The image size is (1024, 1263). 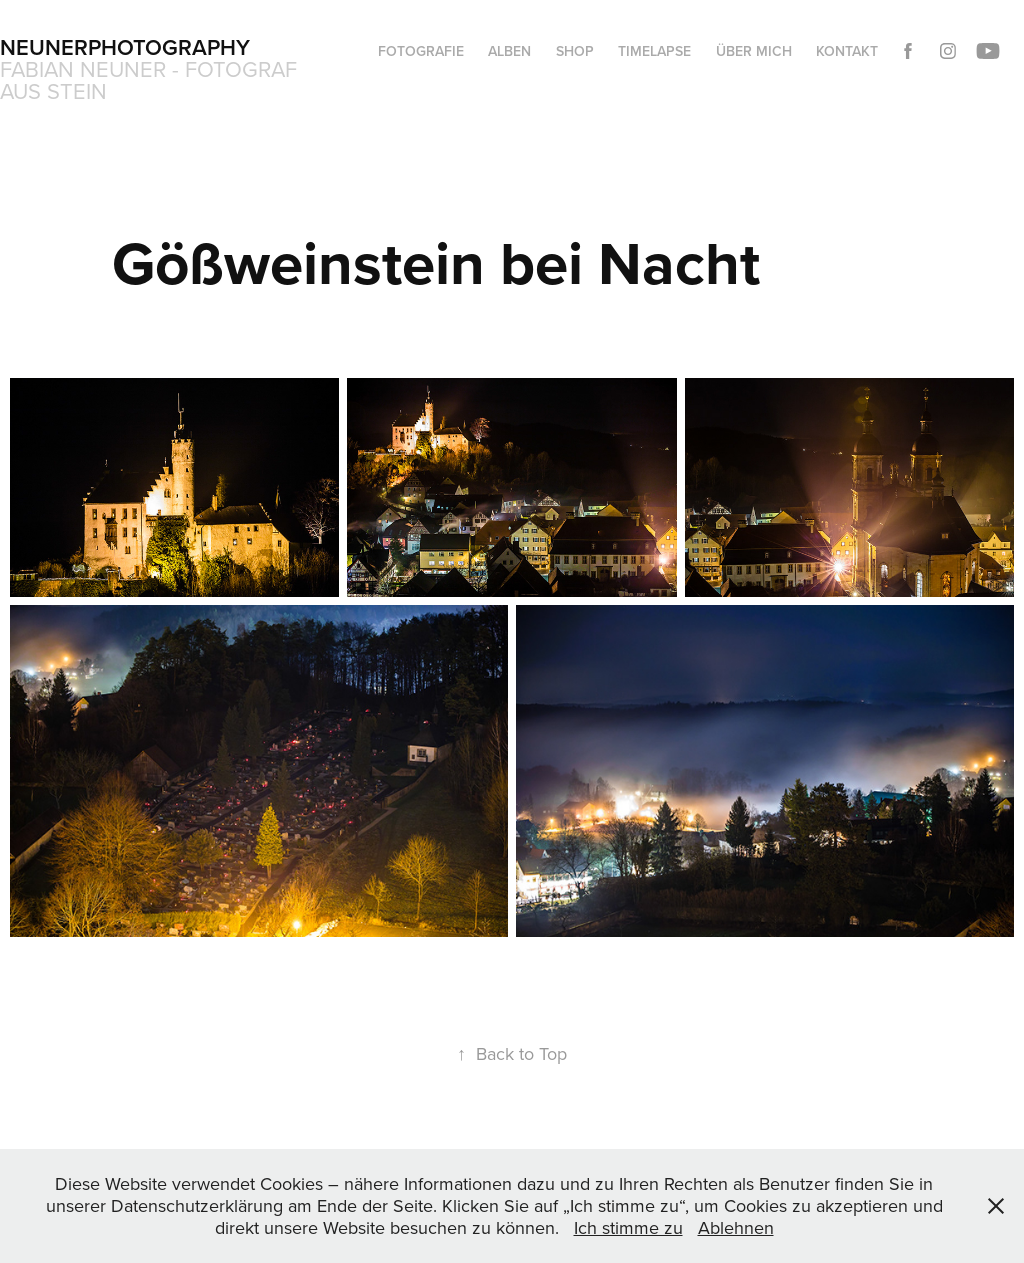 What do you see at coordinates (575, 51) in the screenshot?
I see `Shop` at bounding box center [575, 51].